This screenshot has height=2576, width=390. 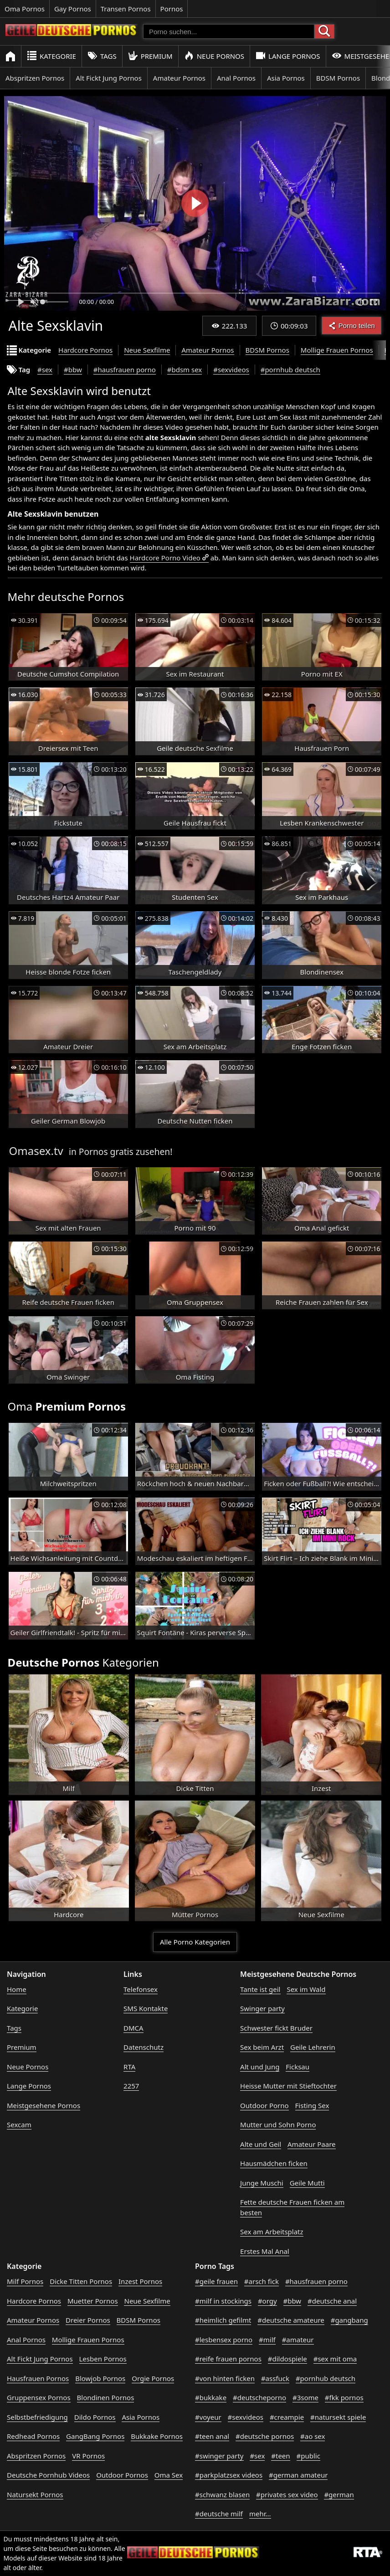 I want to click on Natursekt Pornos, so click(x=35, y=2494).